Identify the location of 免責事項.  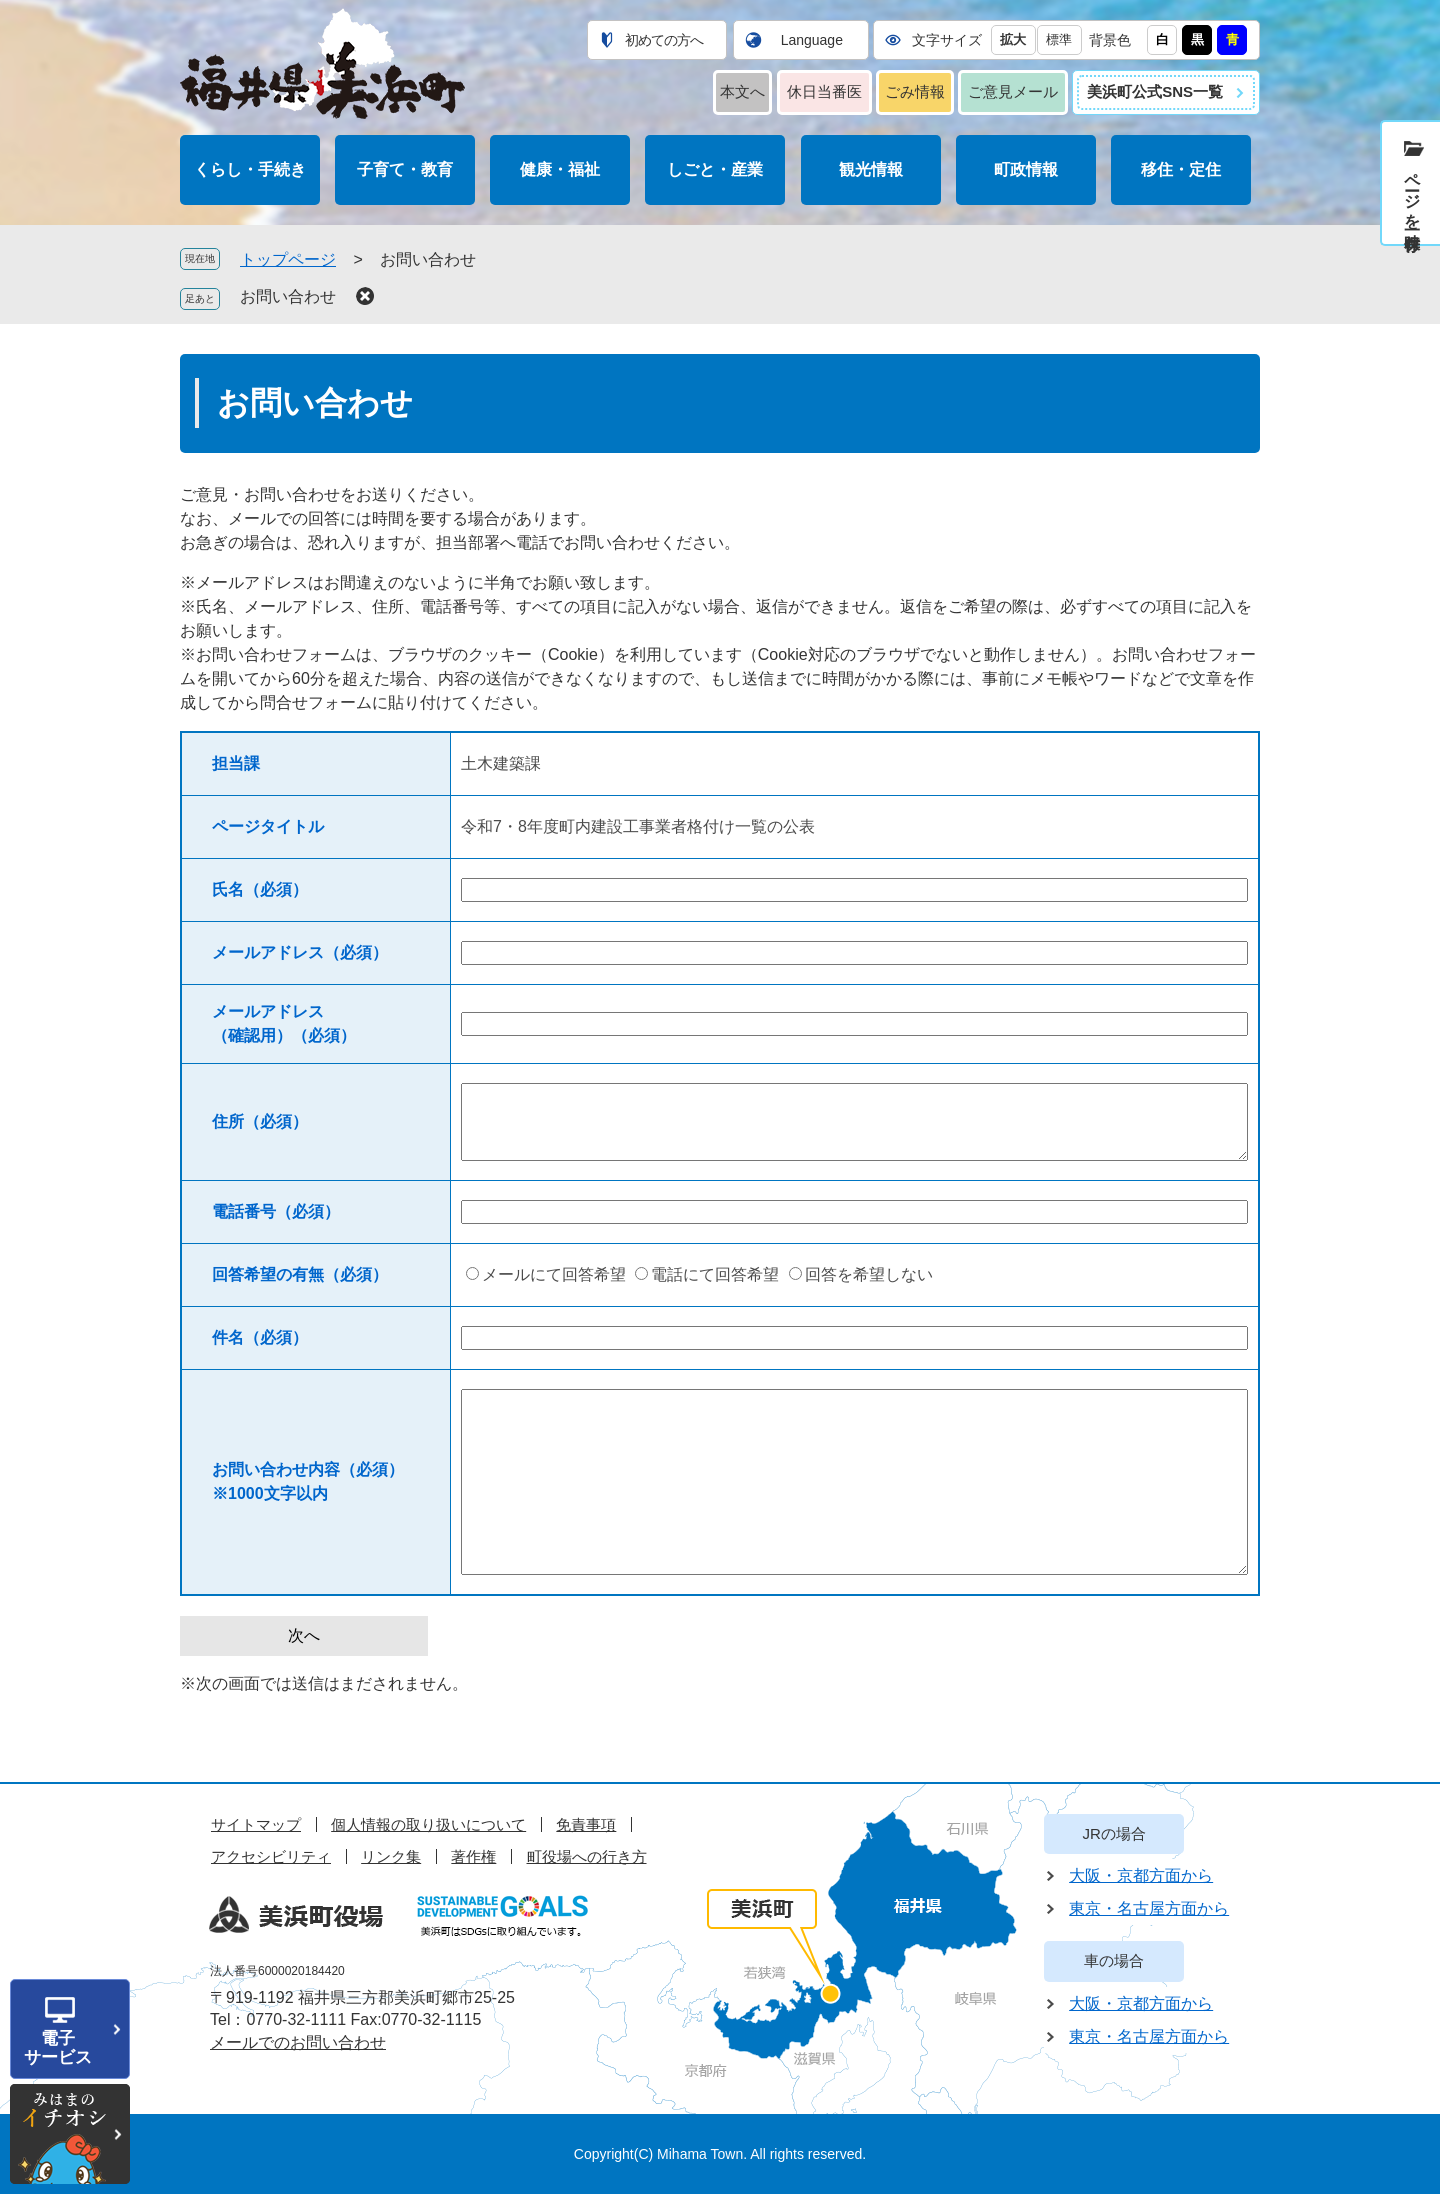
(586, 1824).